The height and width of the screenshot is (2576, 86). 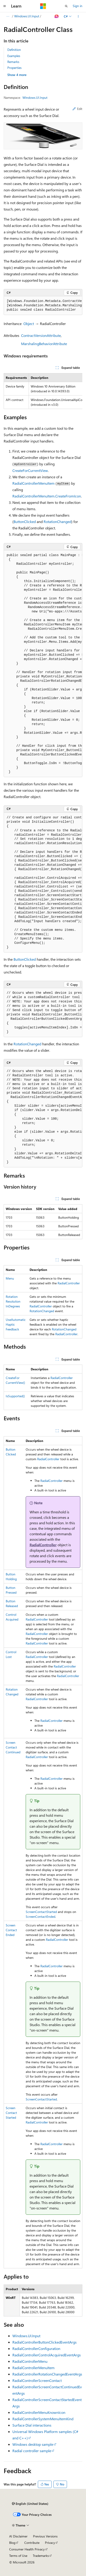 I want to click on Terms of Use, so click(x=18, y=2555).